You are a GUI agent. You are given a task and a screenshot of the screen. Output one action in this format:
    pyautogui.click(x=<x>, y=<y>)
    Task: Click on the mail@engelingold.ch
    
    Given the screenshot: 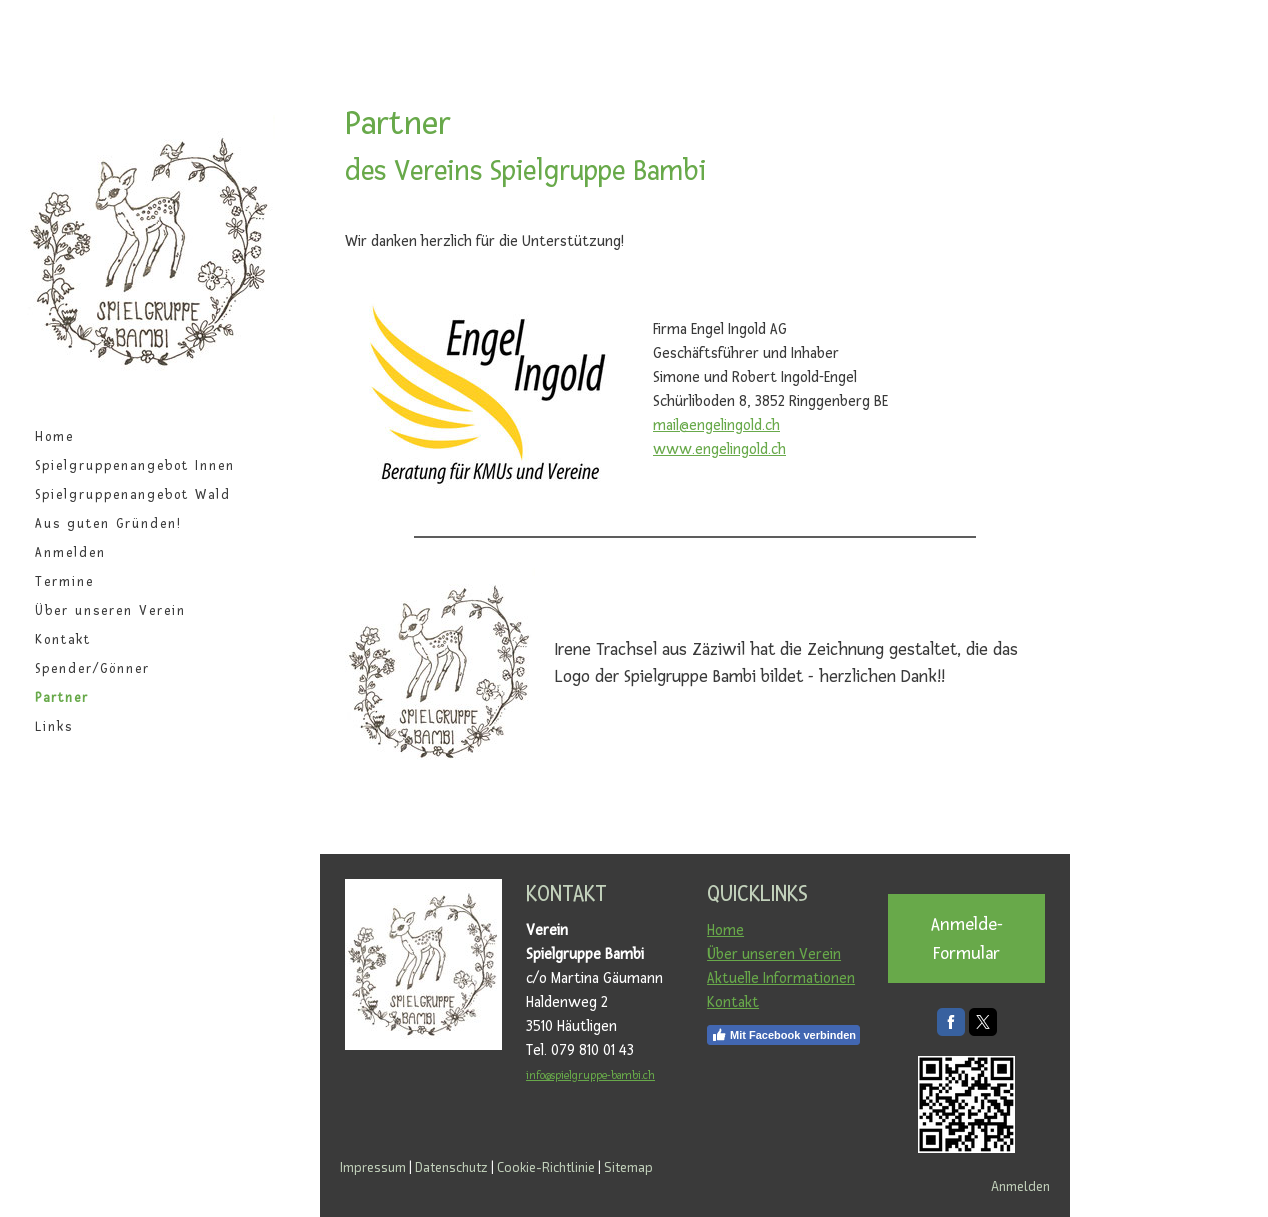 What is the action you would take?
    pyautogui.click(x=716, y=425)
    